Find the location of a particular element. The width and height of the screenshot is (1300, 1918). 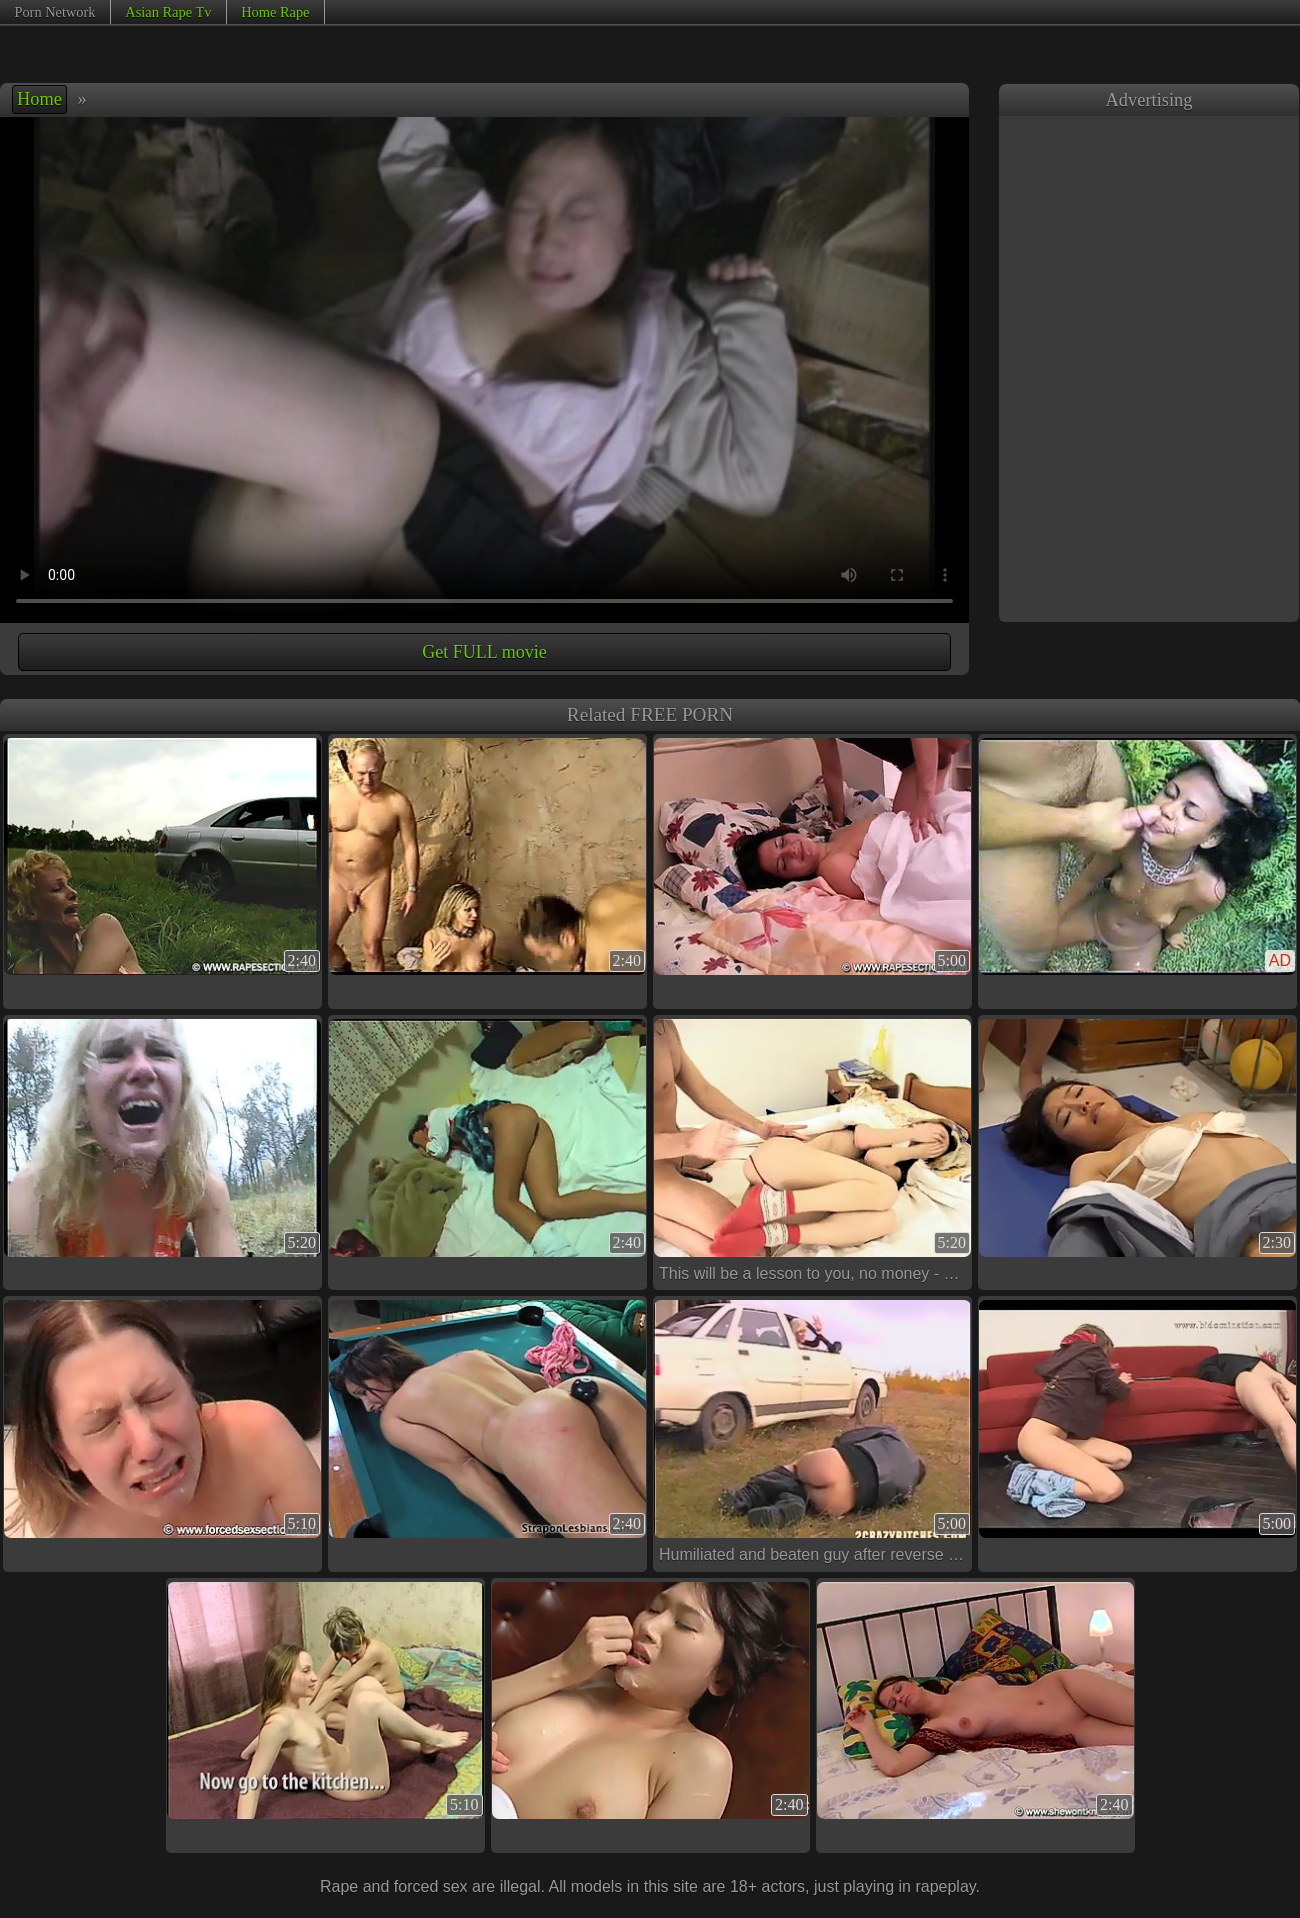

Home Rape is located at coordinates (275, 12).